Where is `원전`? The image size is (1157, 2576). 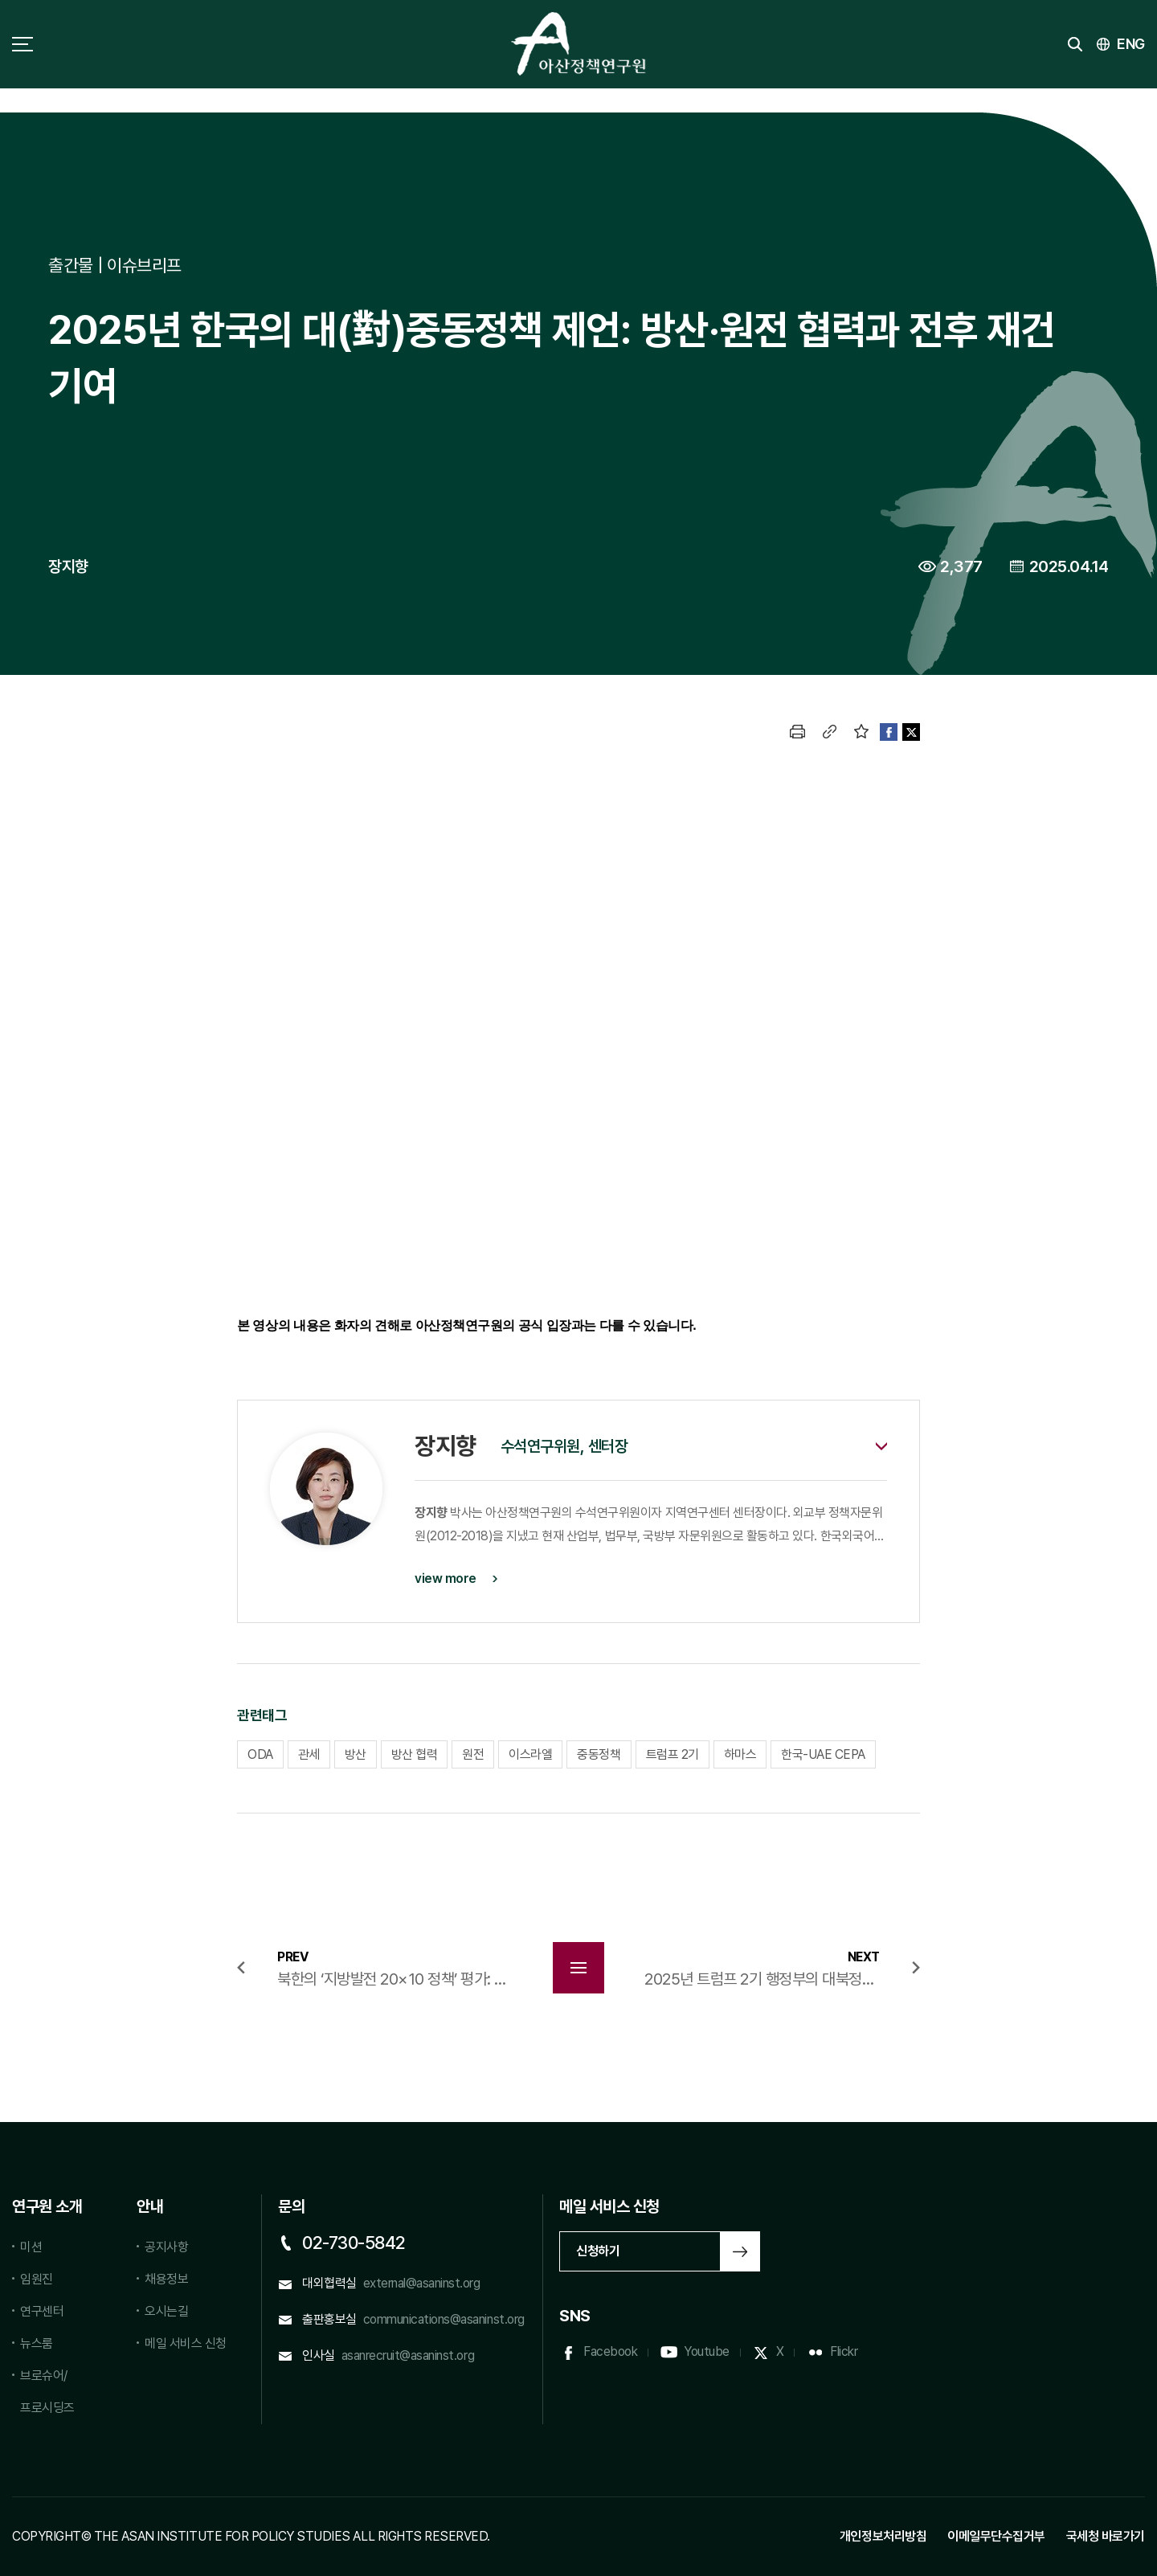 원전 is located at coordinates (473, 1754).